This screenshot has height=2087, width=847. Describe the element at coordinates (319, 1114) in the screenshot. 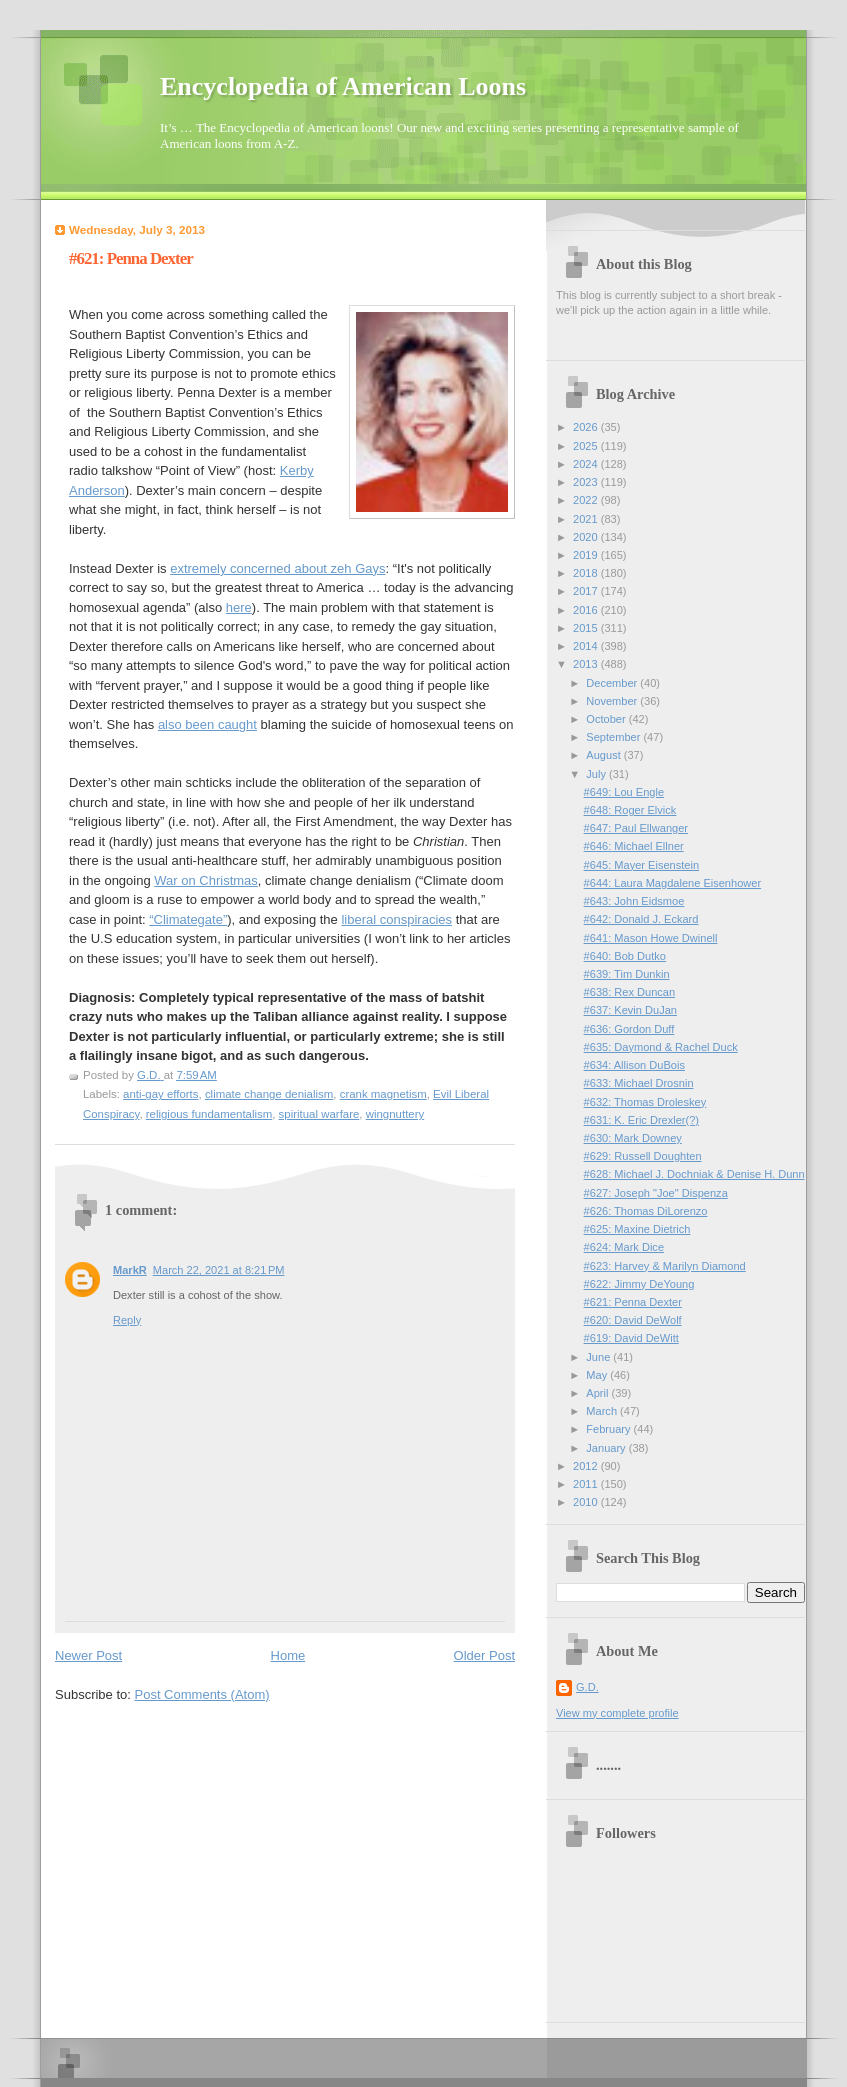

I see `spiritual warfare` at that location.